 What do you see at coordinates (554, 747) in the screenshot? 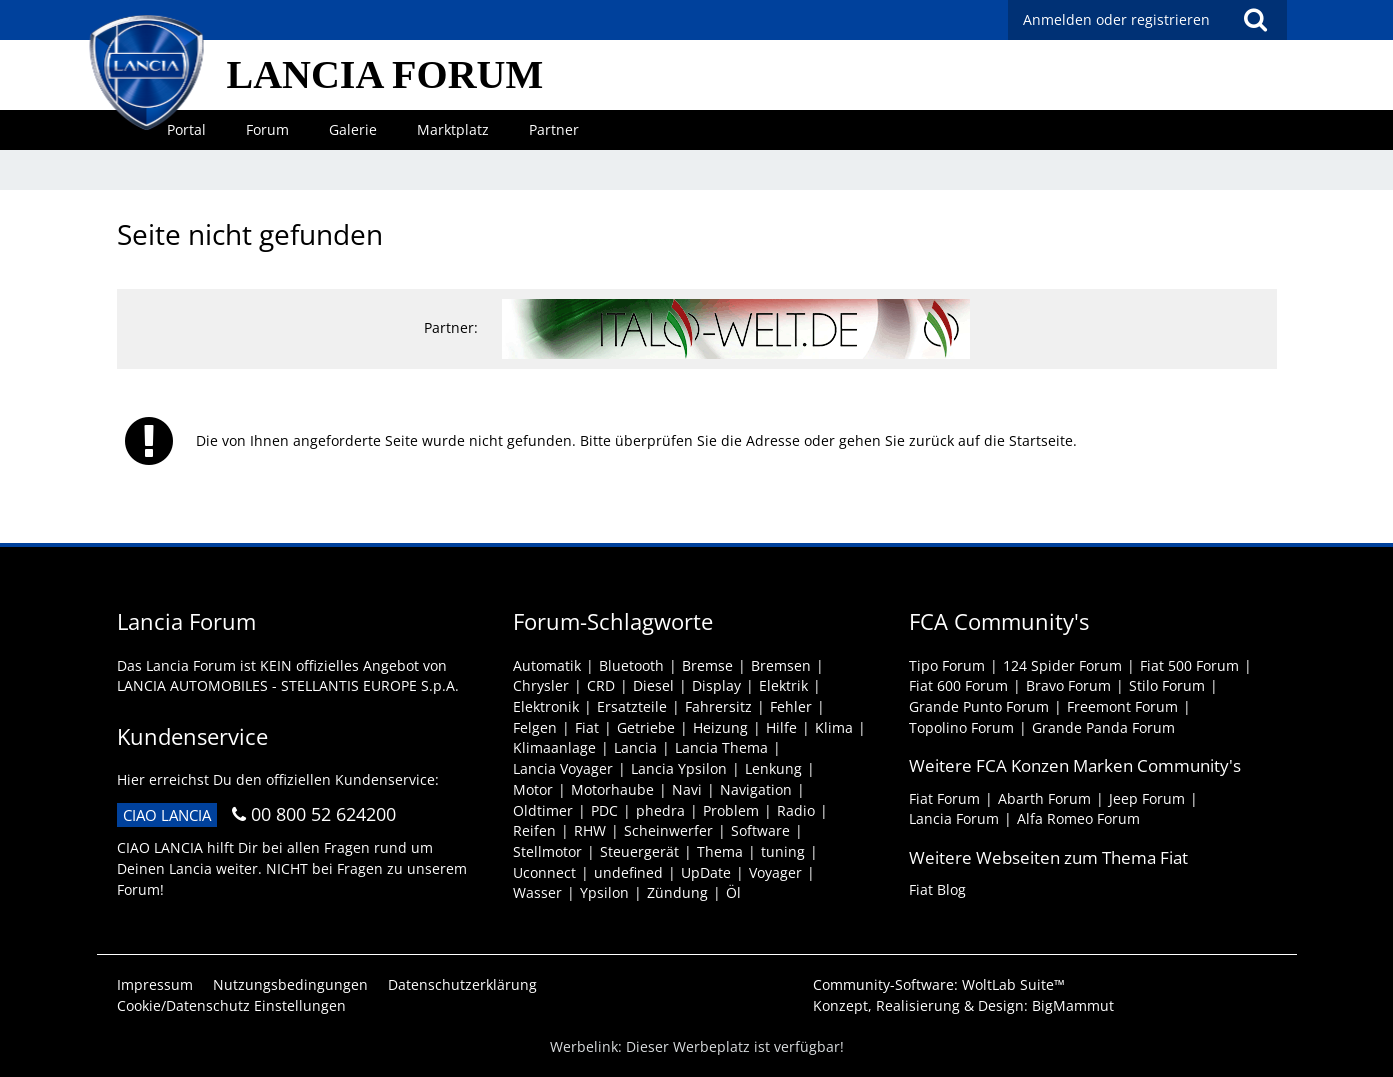
I see `Klimaanlage` at bounding box center [554, 747].